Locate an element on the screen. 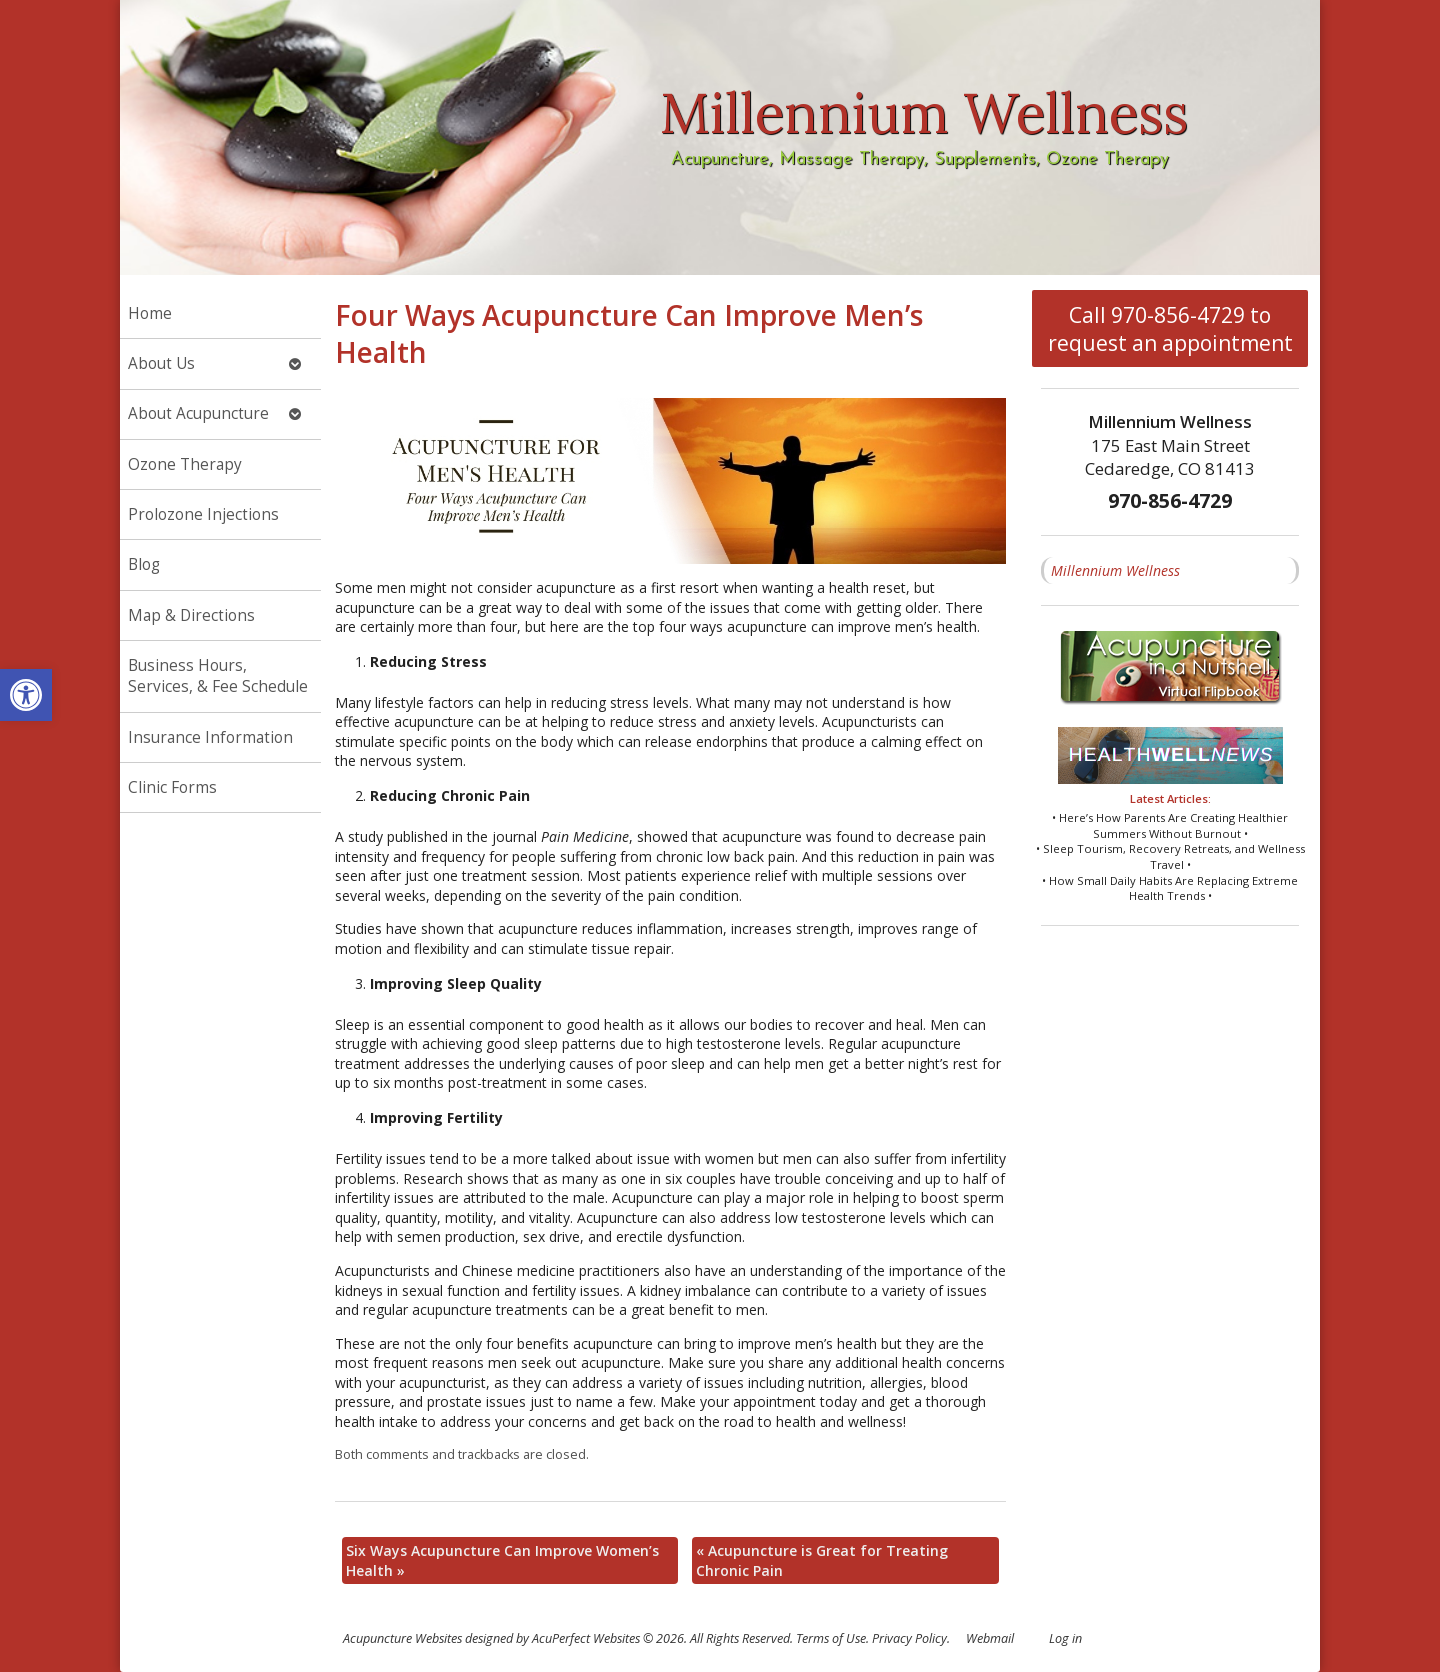  Business Hours, Services, & Fee Schedule is located at coordinates (218, 676).